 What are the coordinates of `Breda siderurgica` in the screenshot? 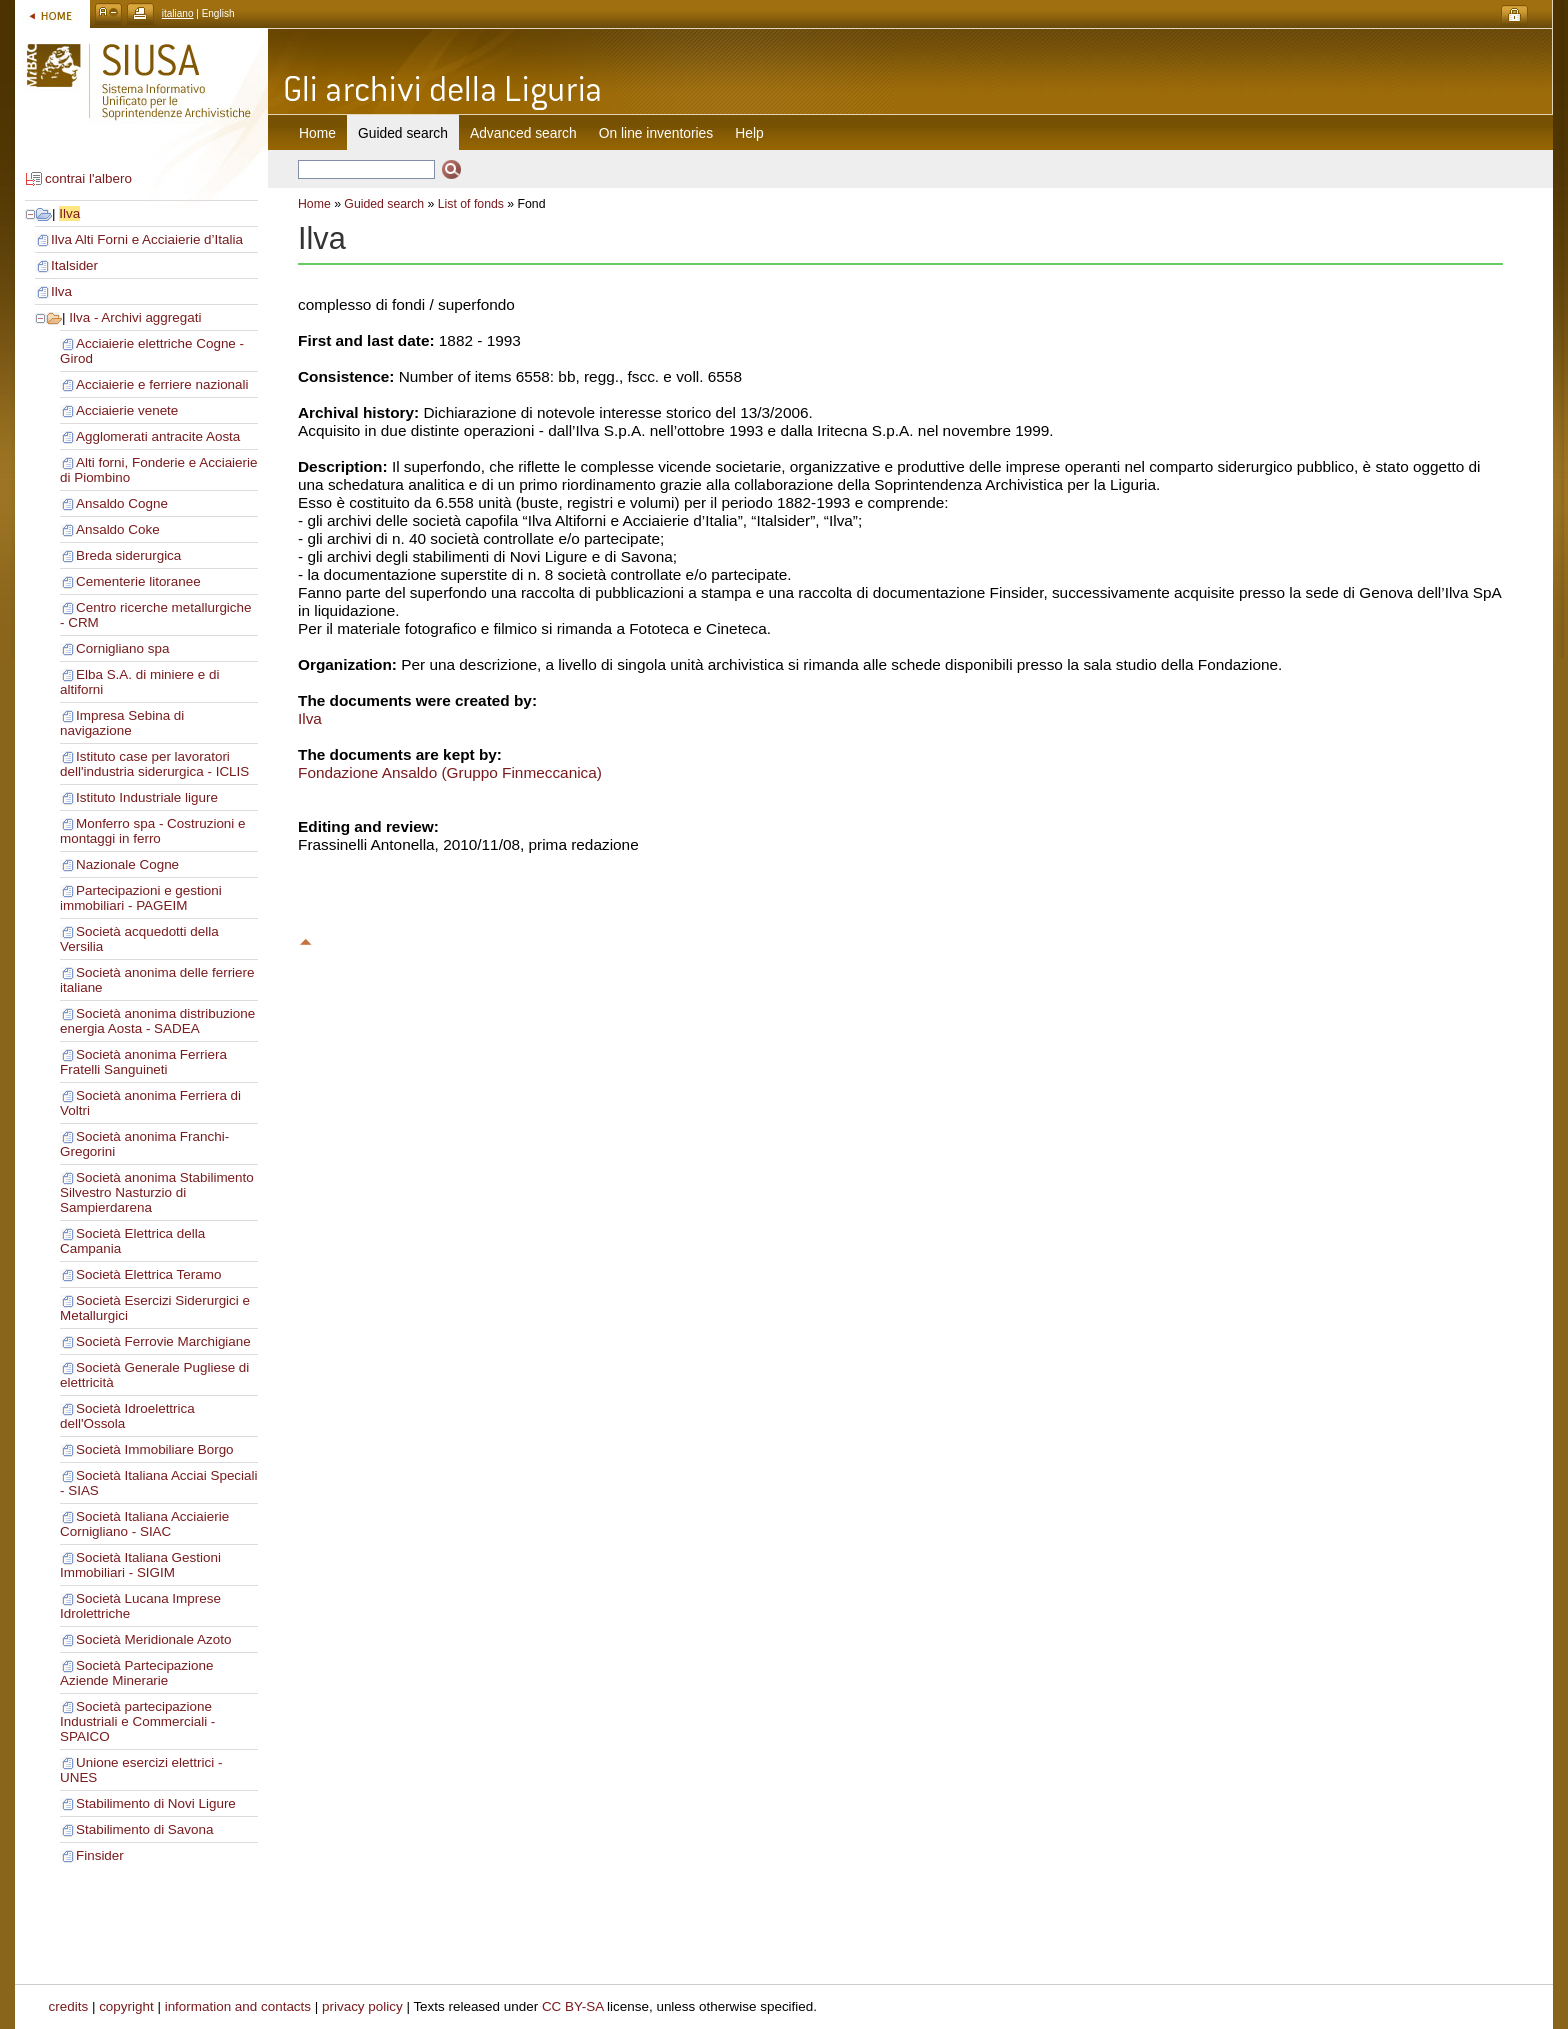 It's located at (128, 555).